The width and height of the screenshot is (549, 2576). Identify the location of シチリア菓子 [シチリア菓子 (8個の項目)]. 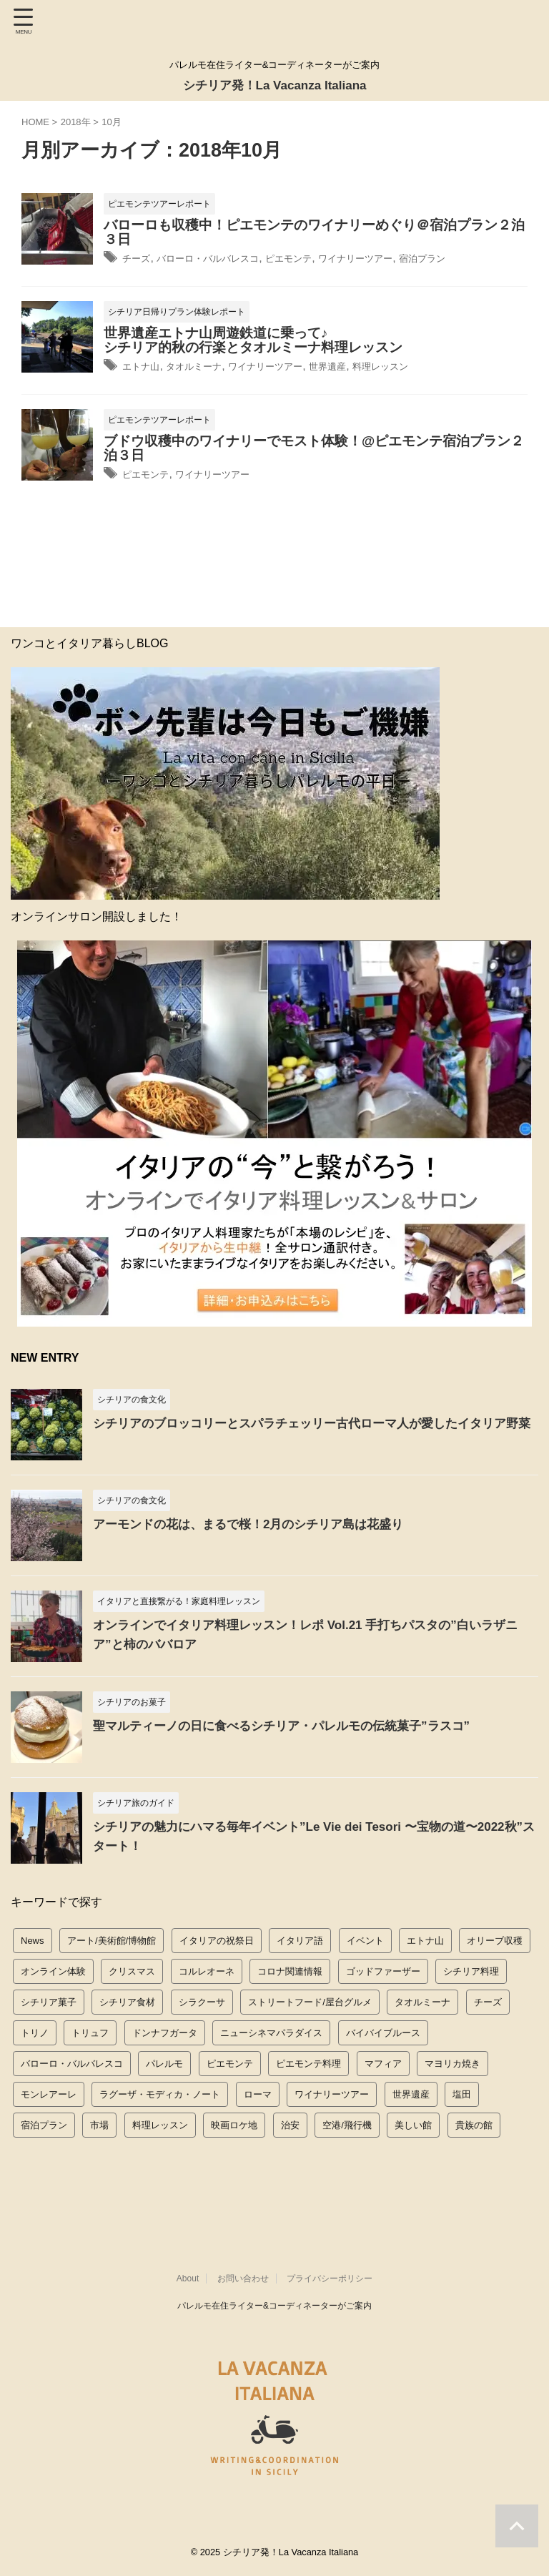
(48, 2000).